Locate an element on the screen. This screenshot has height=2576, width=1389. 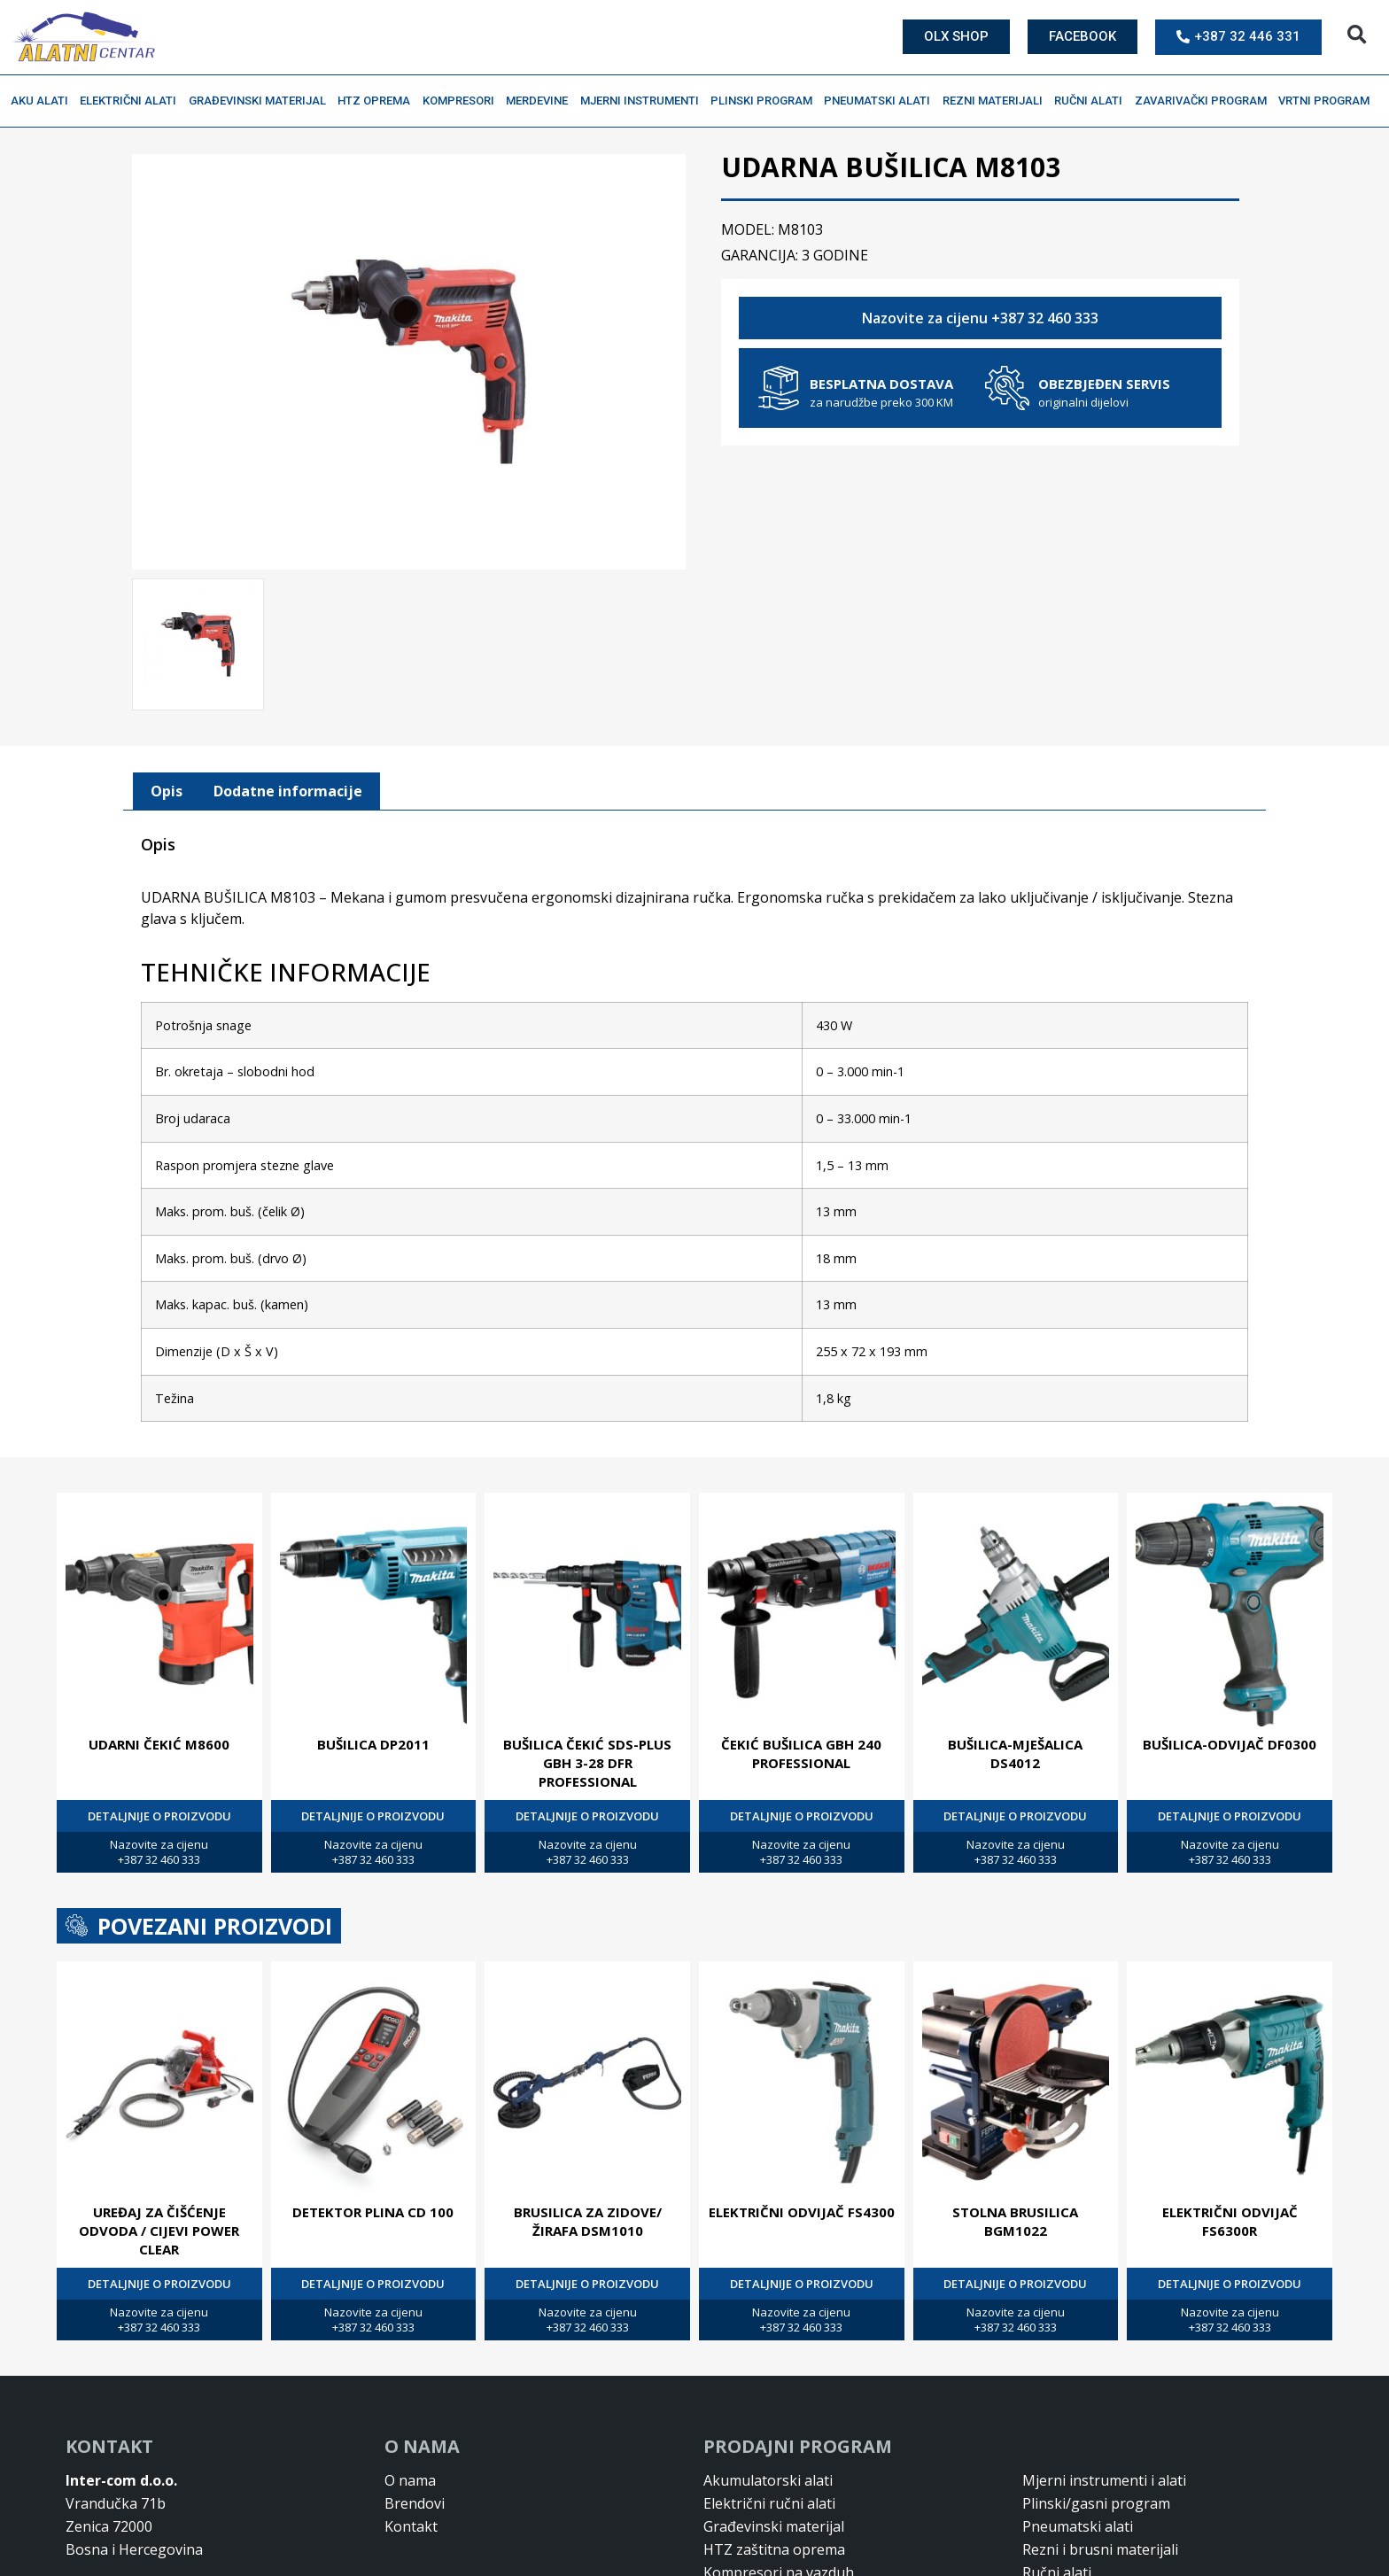
BUŠILICA ČEKIĆ SDS-PLUS GBH 3-28 DFR PROFESSIONAL is located at coordinates (587, 1761).